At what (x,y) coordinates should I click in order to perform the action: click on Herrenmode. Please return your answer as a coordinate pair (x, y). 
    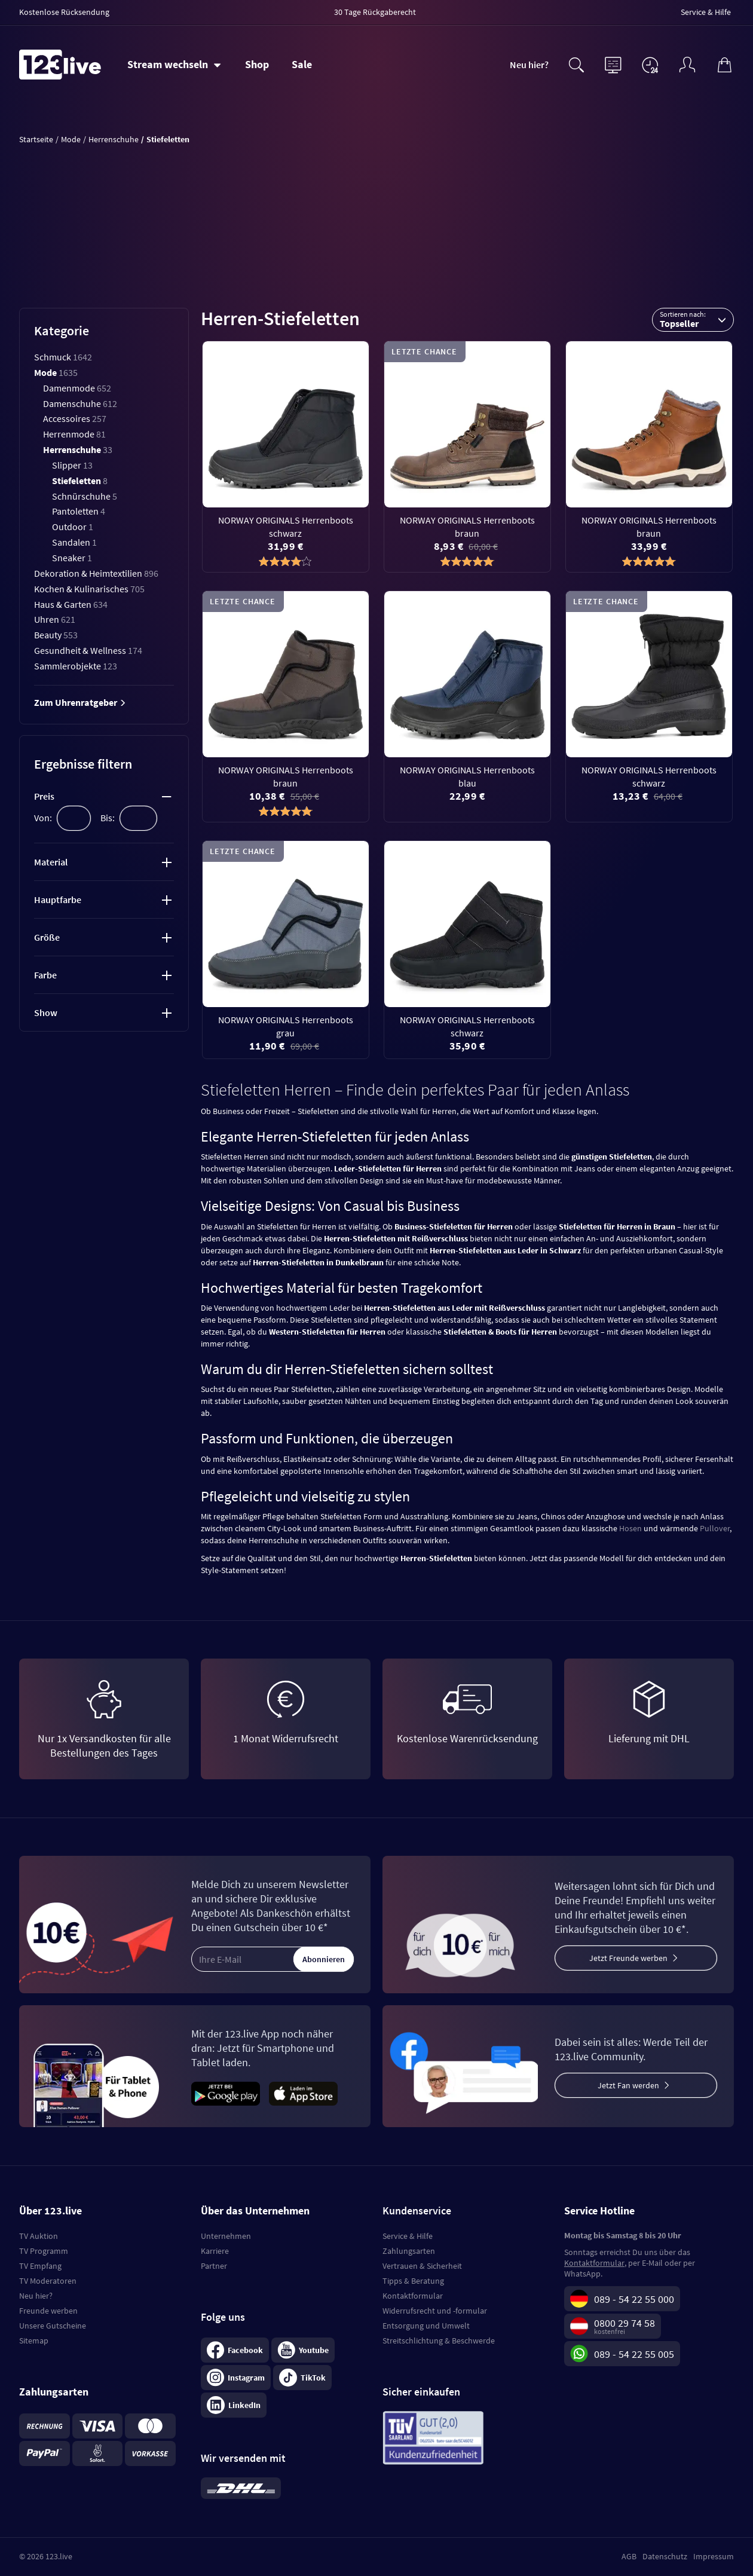
    Looking at the image, I should click on (74, 434).